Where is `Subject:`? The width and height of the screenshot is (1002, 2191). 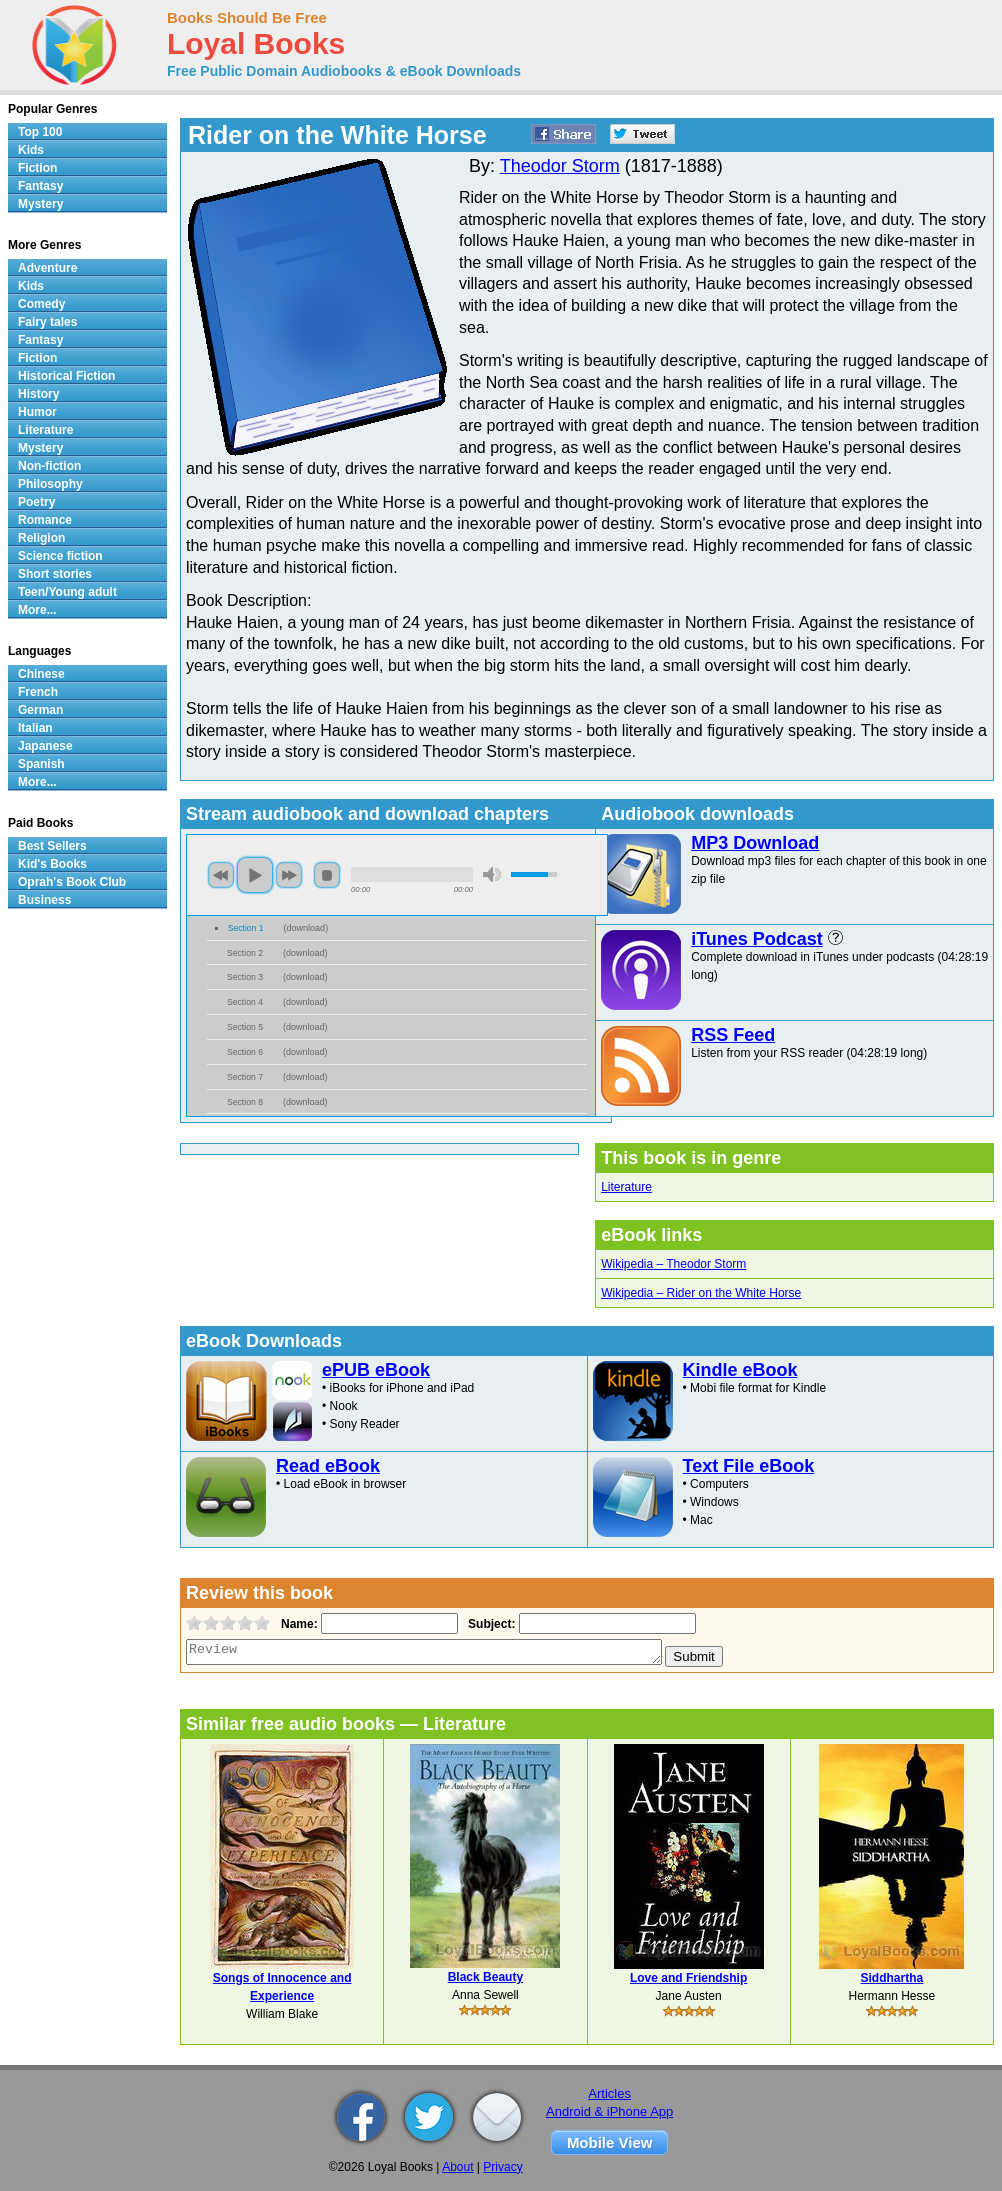
Subject: is located at coordinates (489, 1624).